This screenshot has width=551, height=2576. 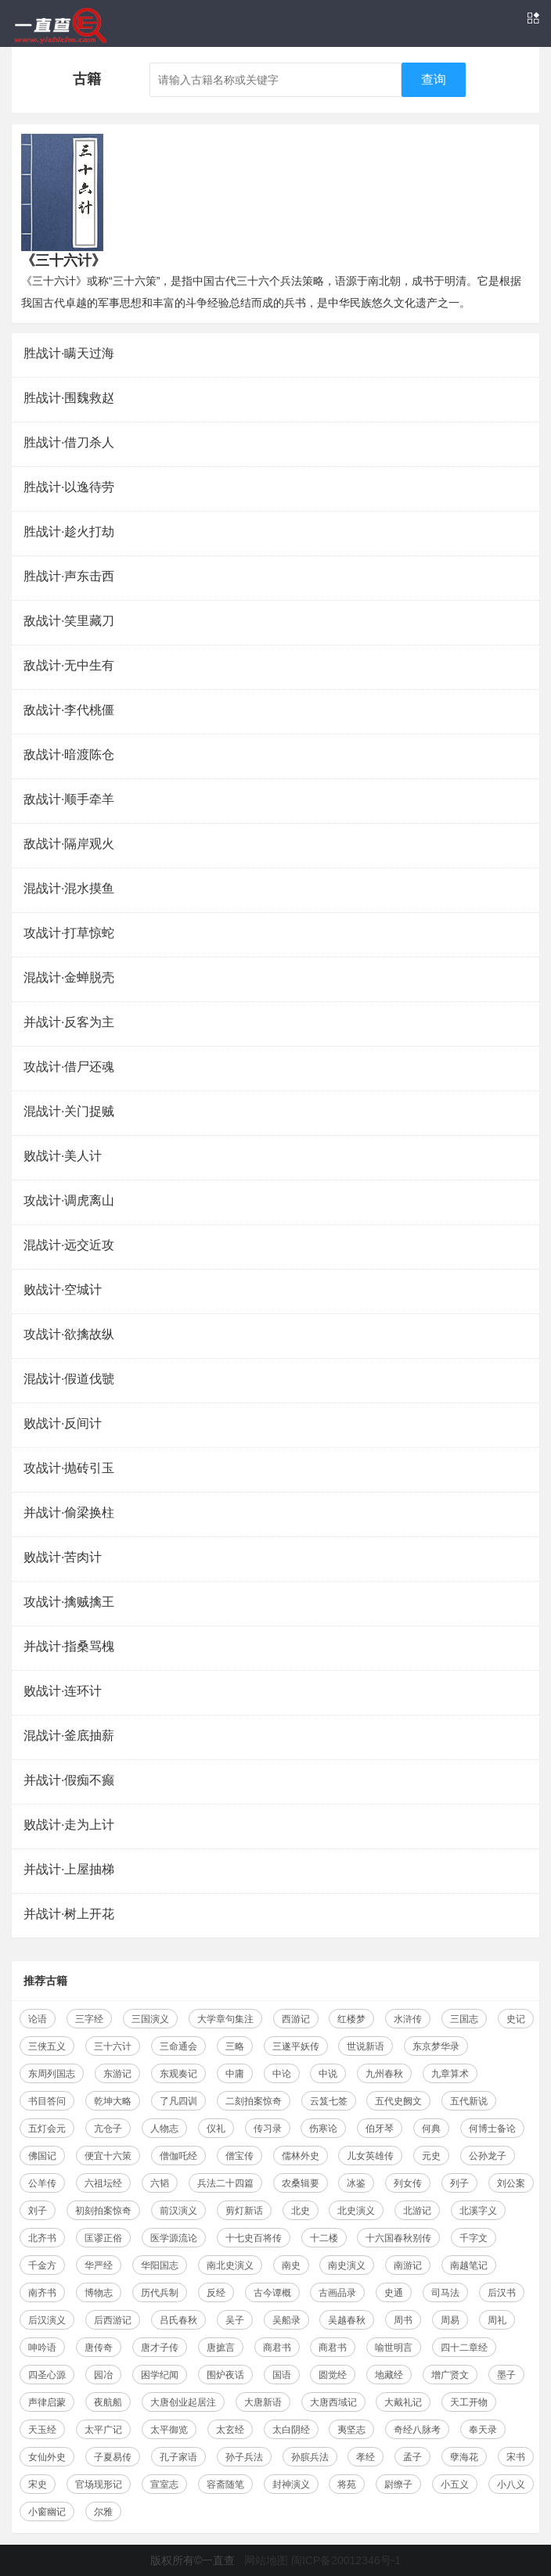 I want to click on 匡谬正俗, so click(x=103, y=2238).